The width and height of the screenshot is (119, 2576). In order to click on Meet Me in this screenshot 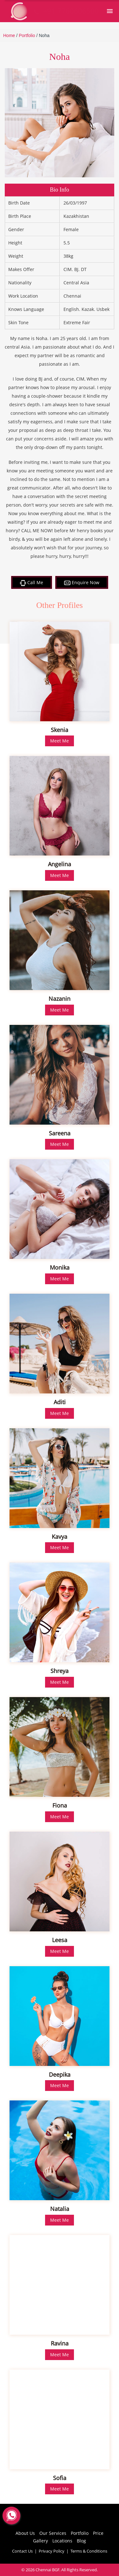, I will do `click(59, 741)`.